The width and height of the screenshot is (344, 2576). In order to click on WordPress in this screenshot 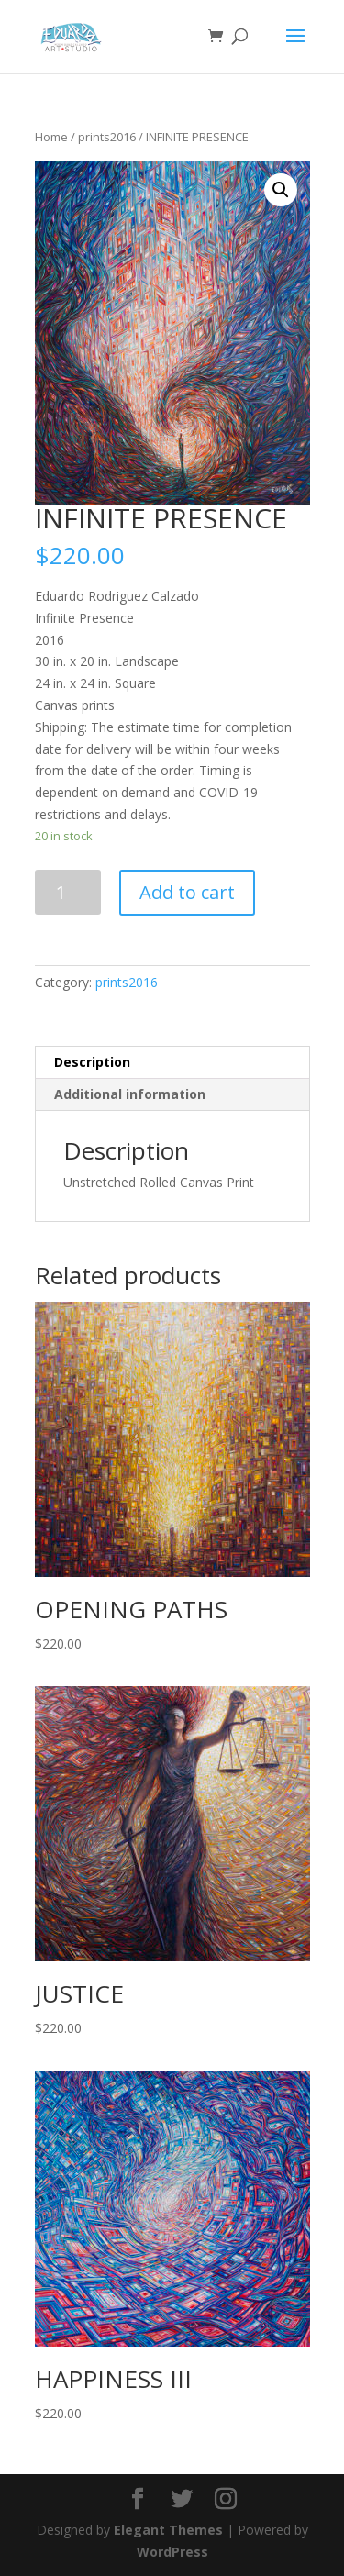, I will do `click(172, 2551)`.